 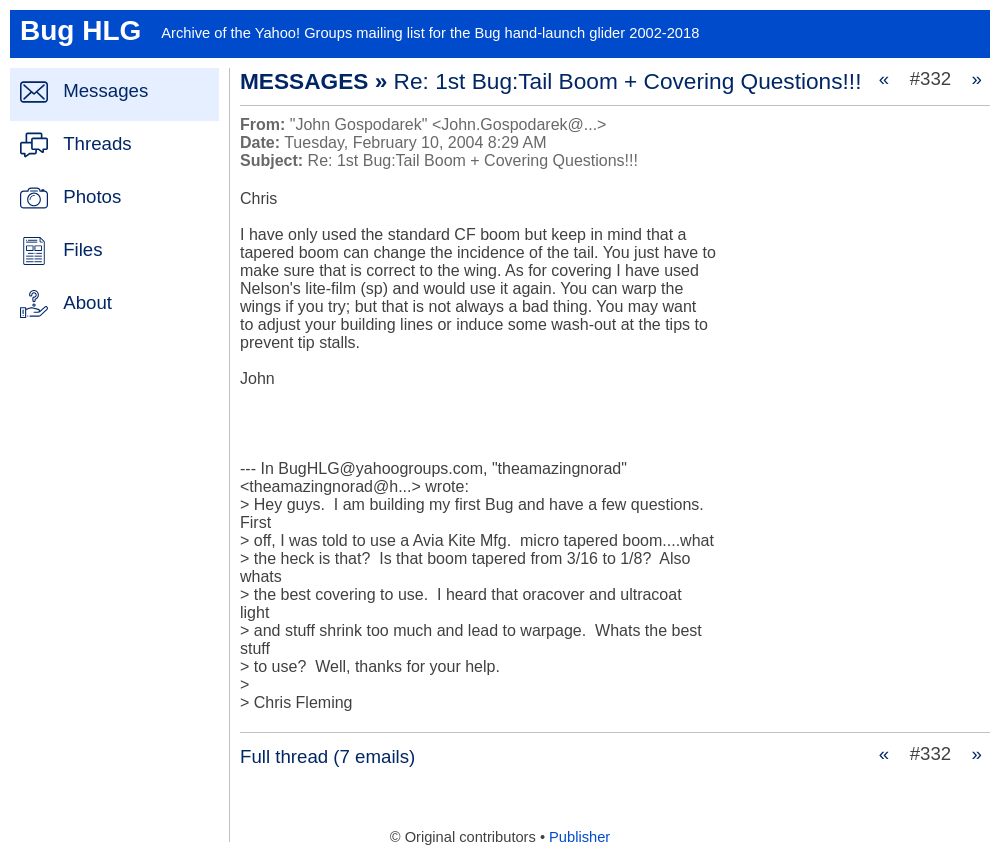 I want to click on Messages, so click(x=105, y=90).